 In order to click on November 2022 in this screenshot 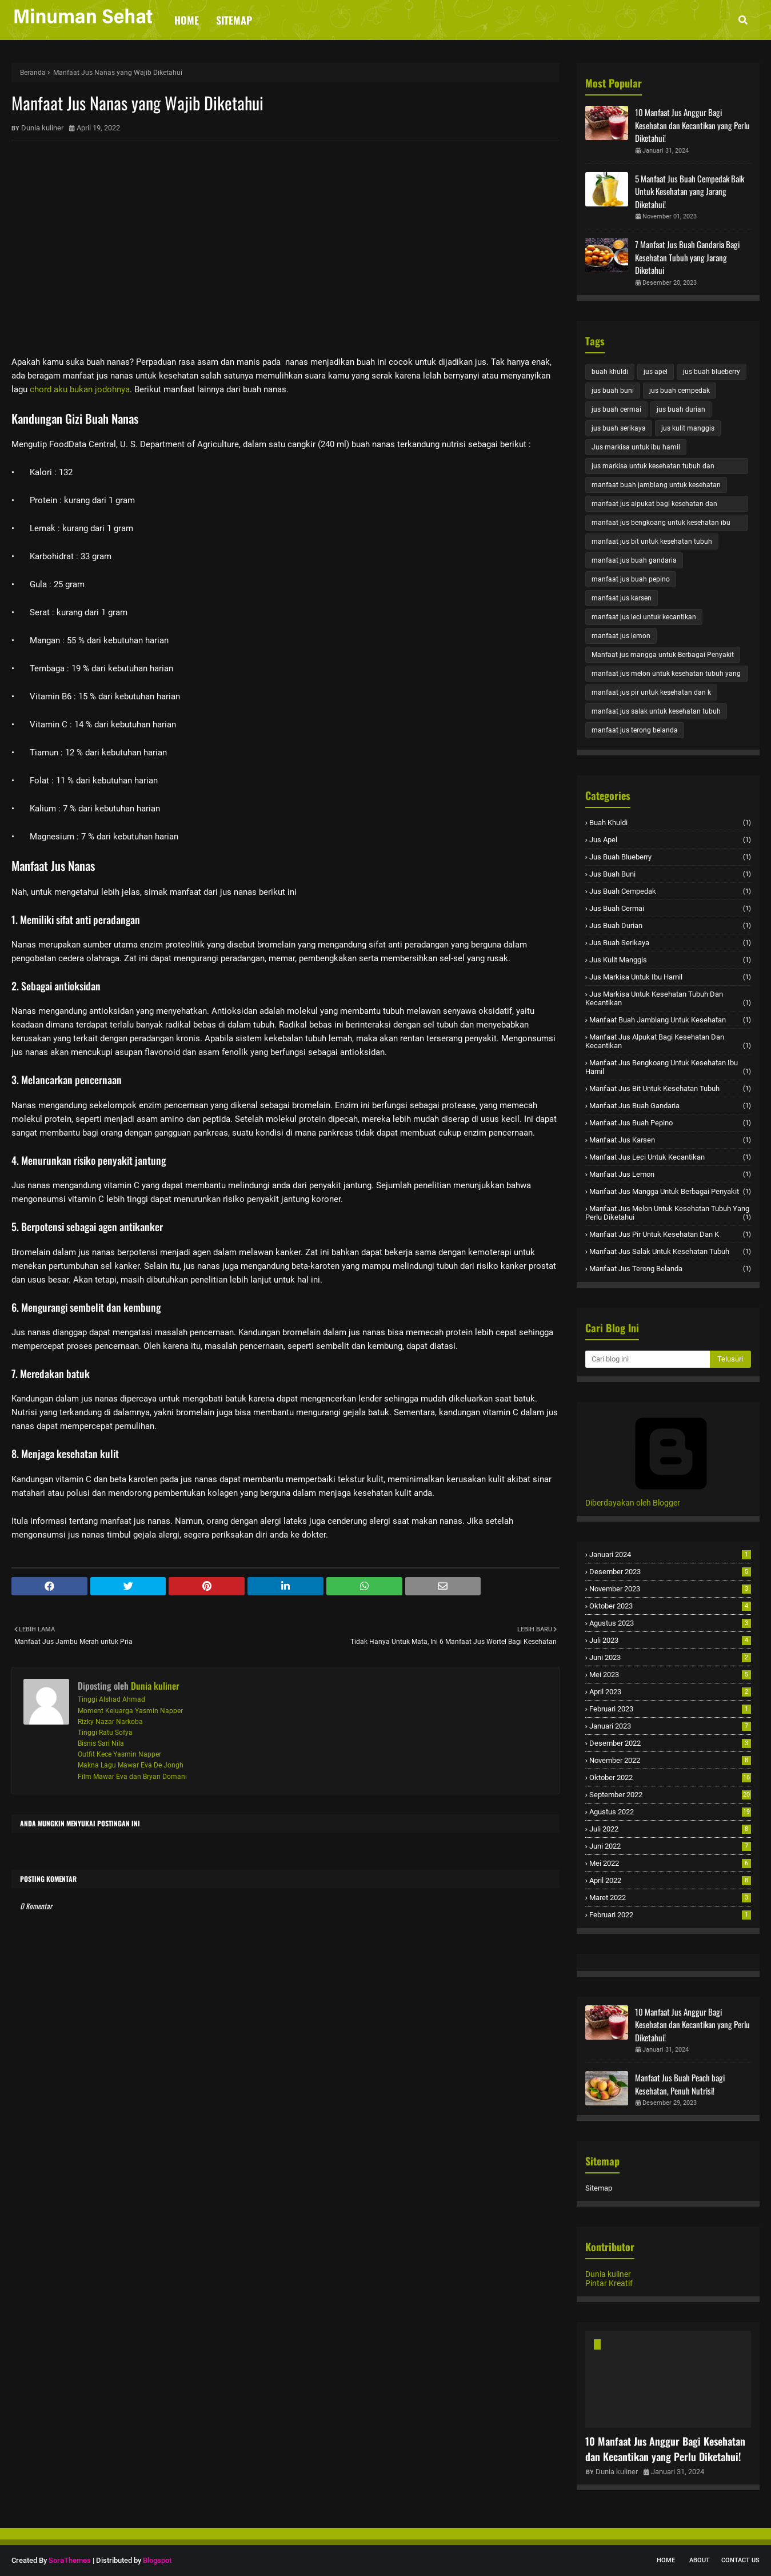, I will do `click(670, 1760)`.